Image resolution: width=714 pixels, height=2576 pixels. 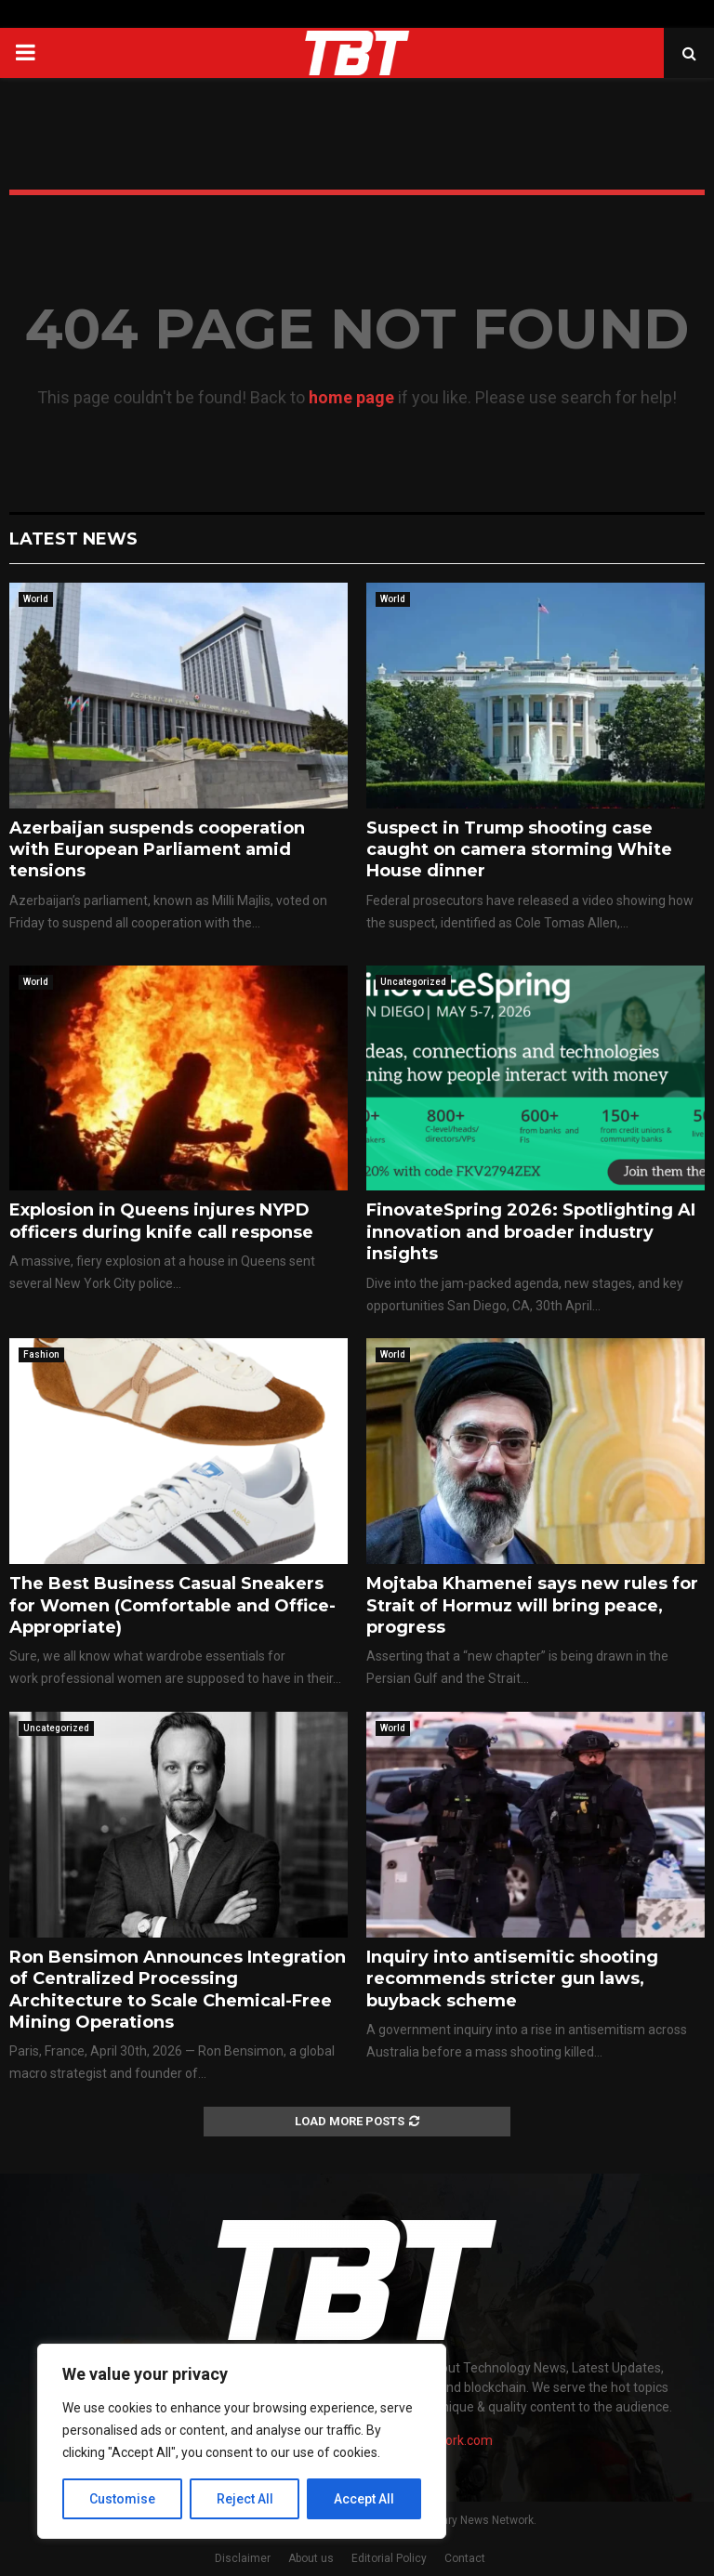 I want to click on Customise, so click(x=122, y=2498).